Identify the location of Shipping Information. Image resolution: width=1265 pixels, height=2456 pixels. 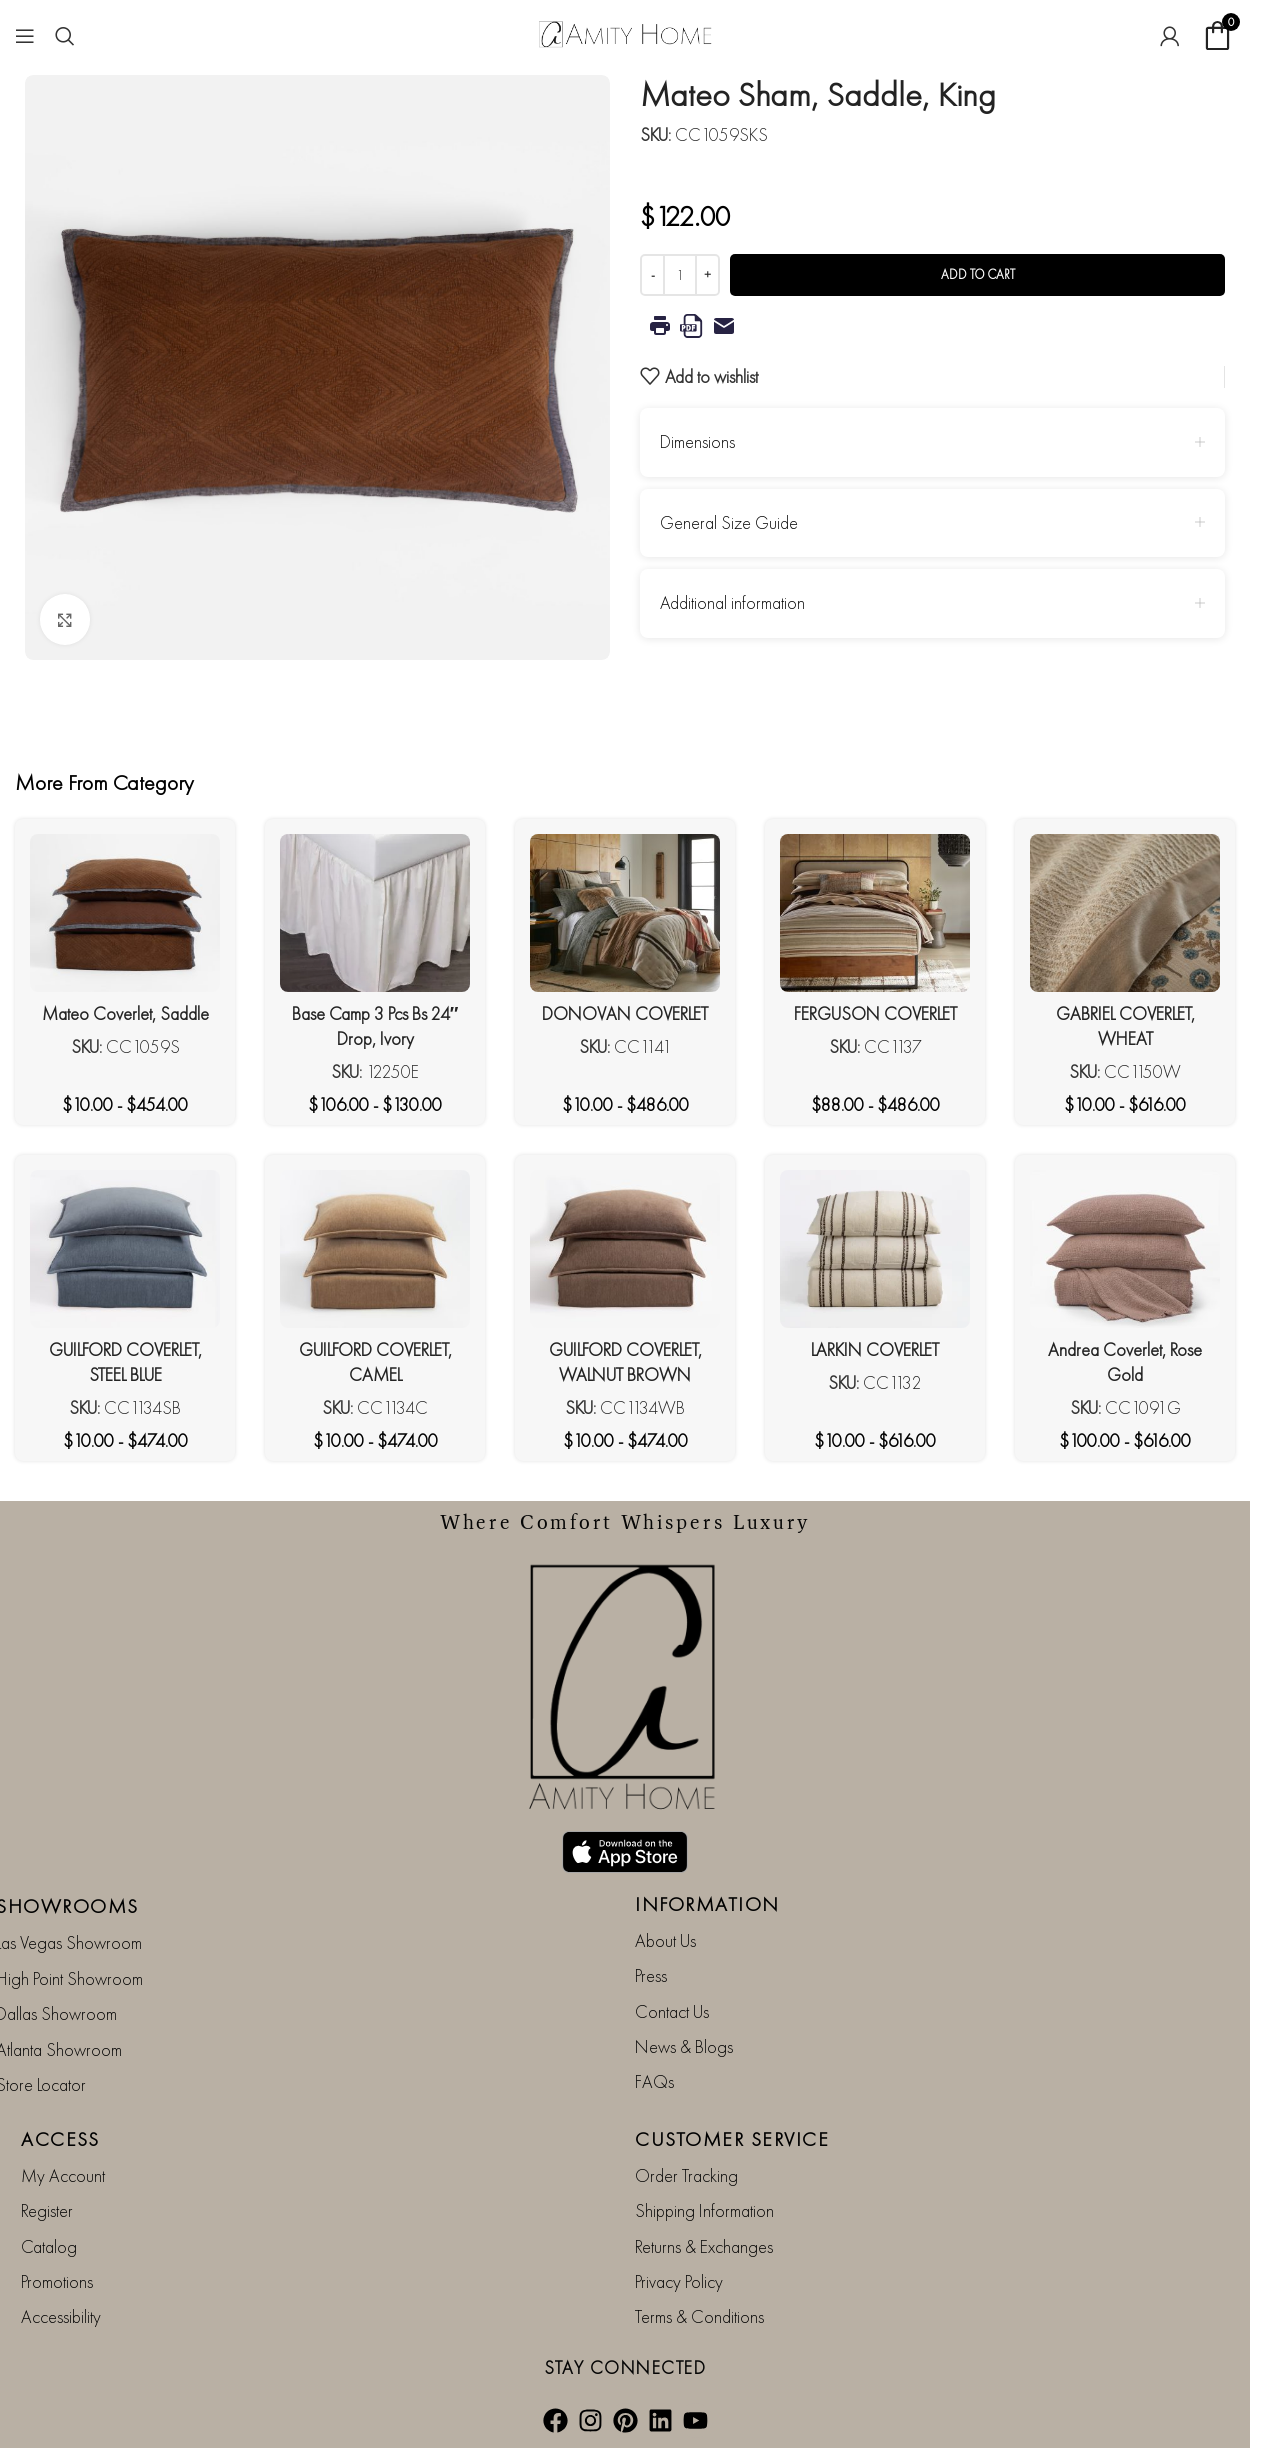
(704, 2210).